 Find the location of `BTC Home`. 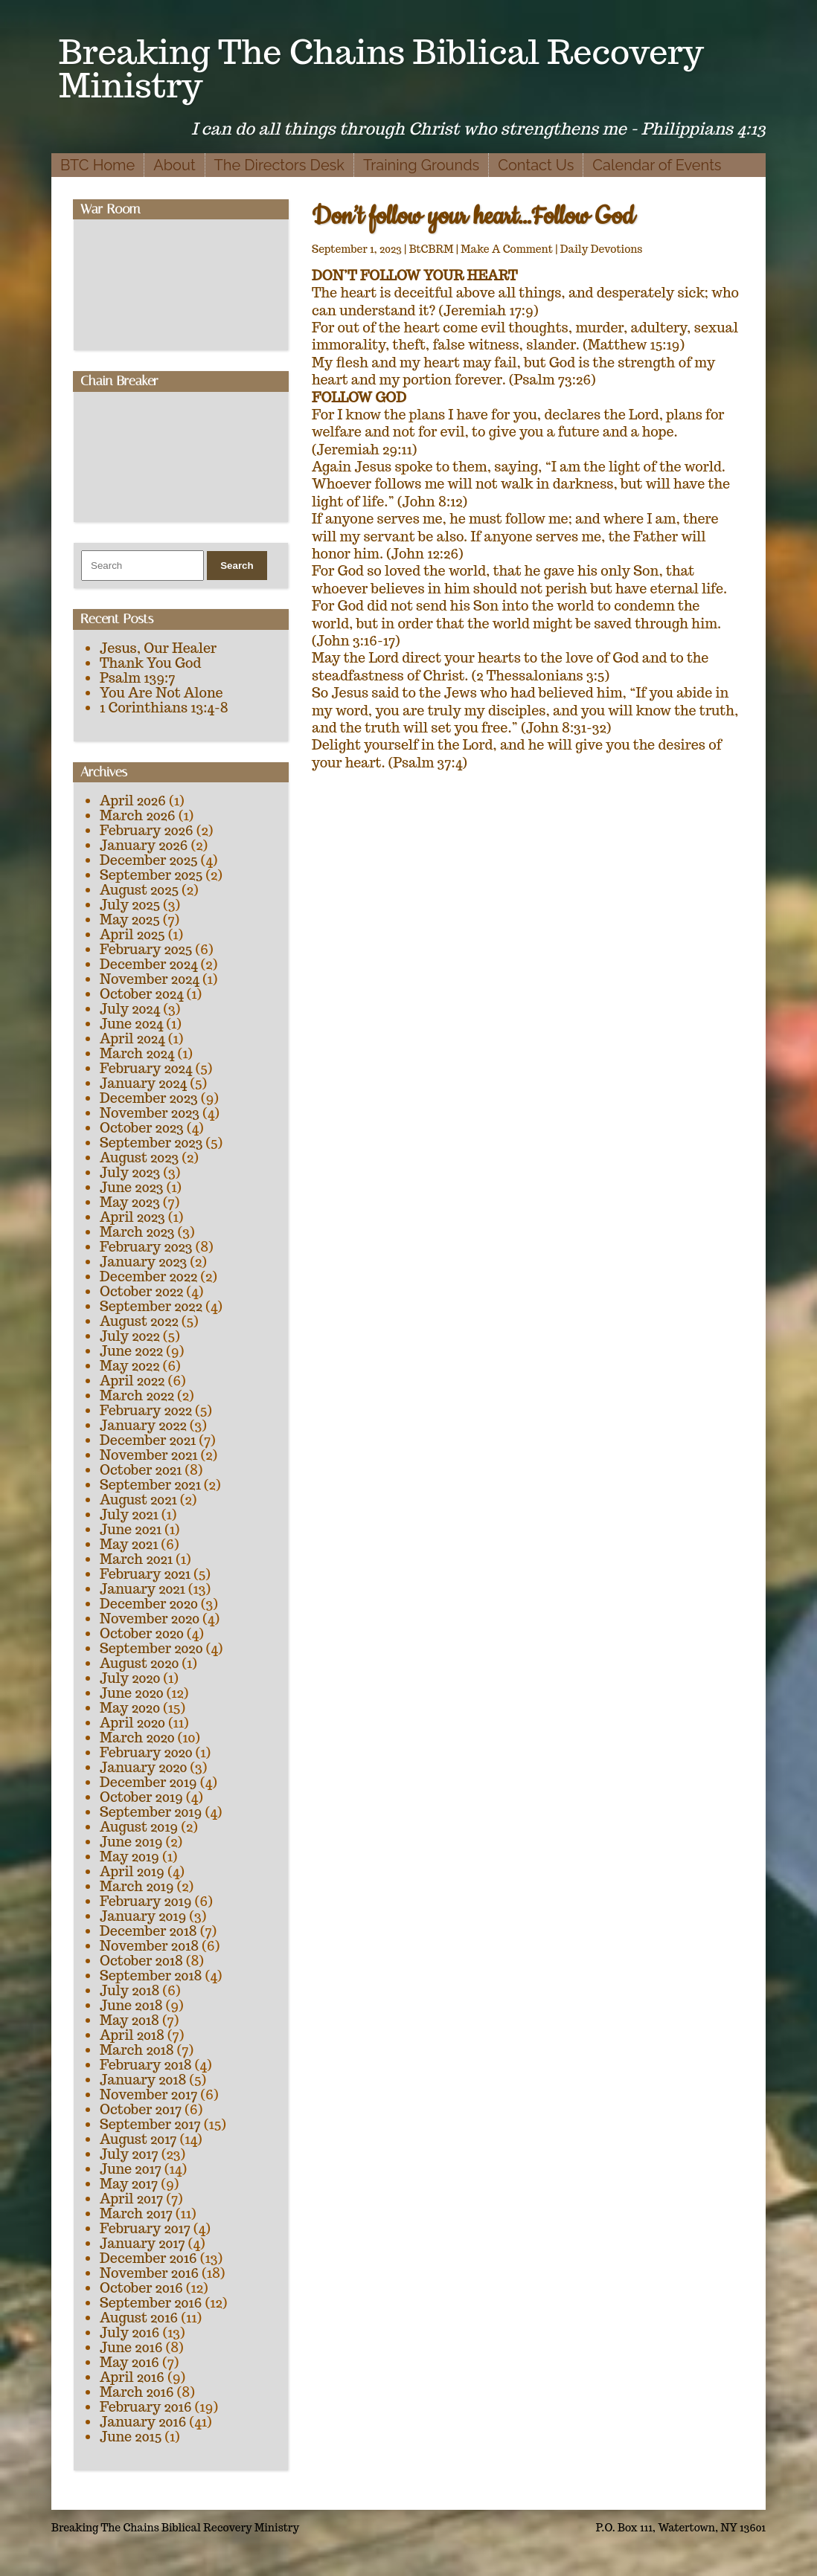

BTC Home is located at coordinates (97, 165).